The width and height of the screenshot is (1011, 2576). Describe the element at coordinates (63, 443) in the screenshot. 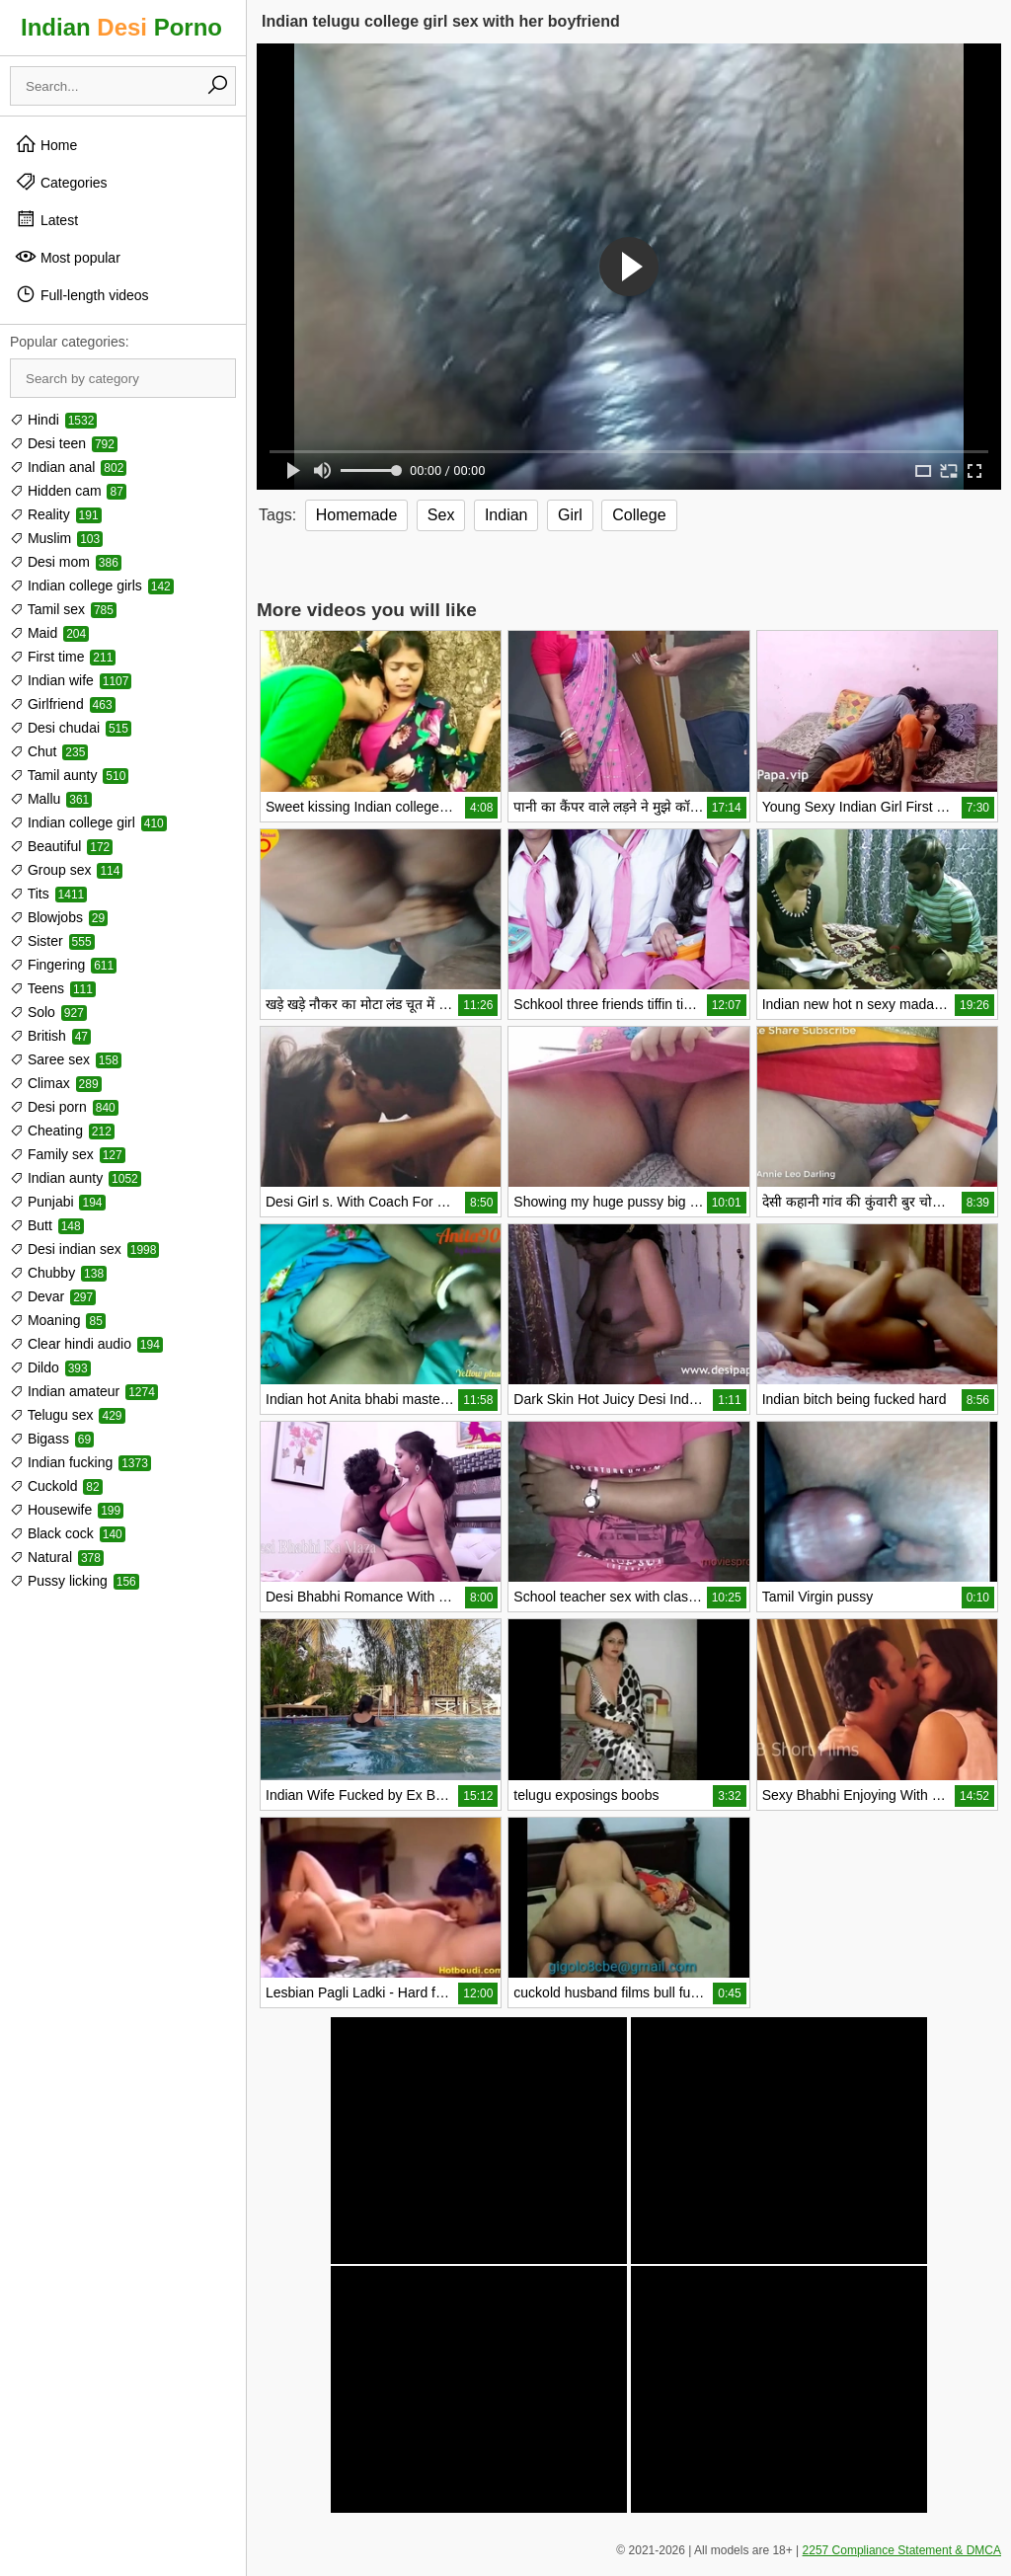

I see `Desi teen` at that location.